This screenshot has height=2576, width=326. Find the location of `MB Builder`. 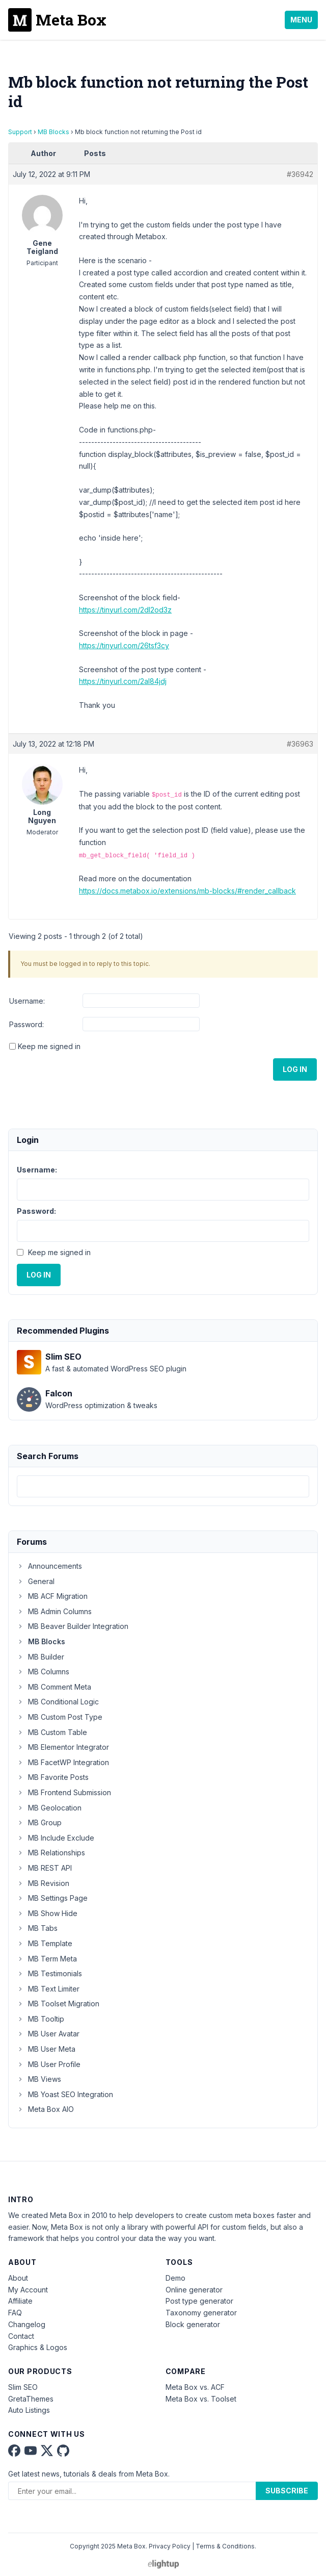

MB Builder is located at coordinates (40, 1656).